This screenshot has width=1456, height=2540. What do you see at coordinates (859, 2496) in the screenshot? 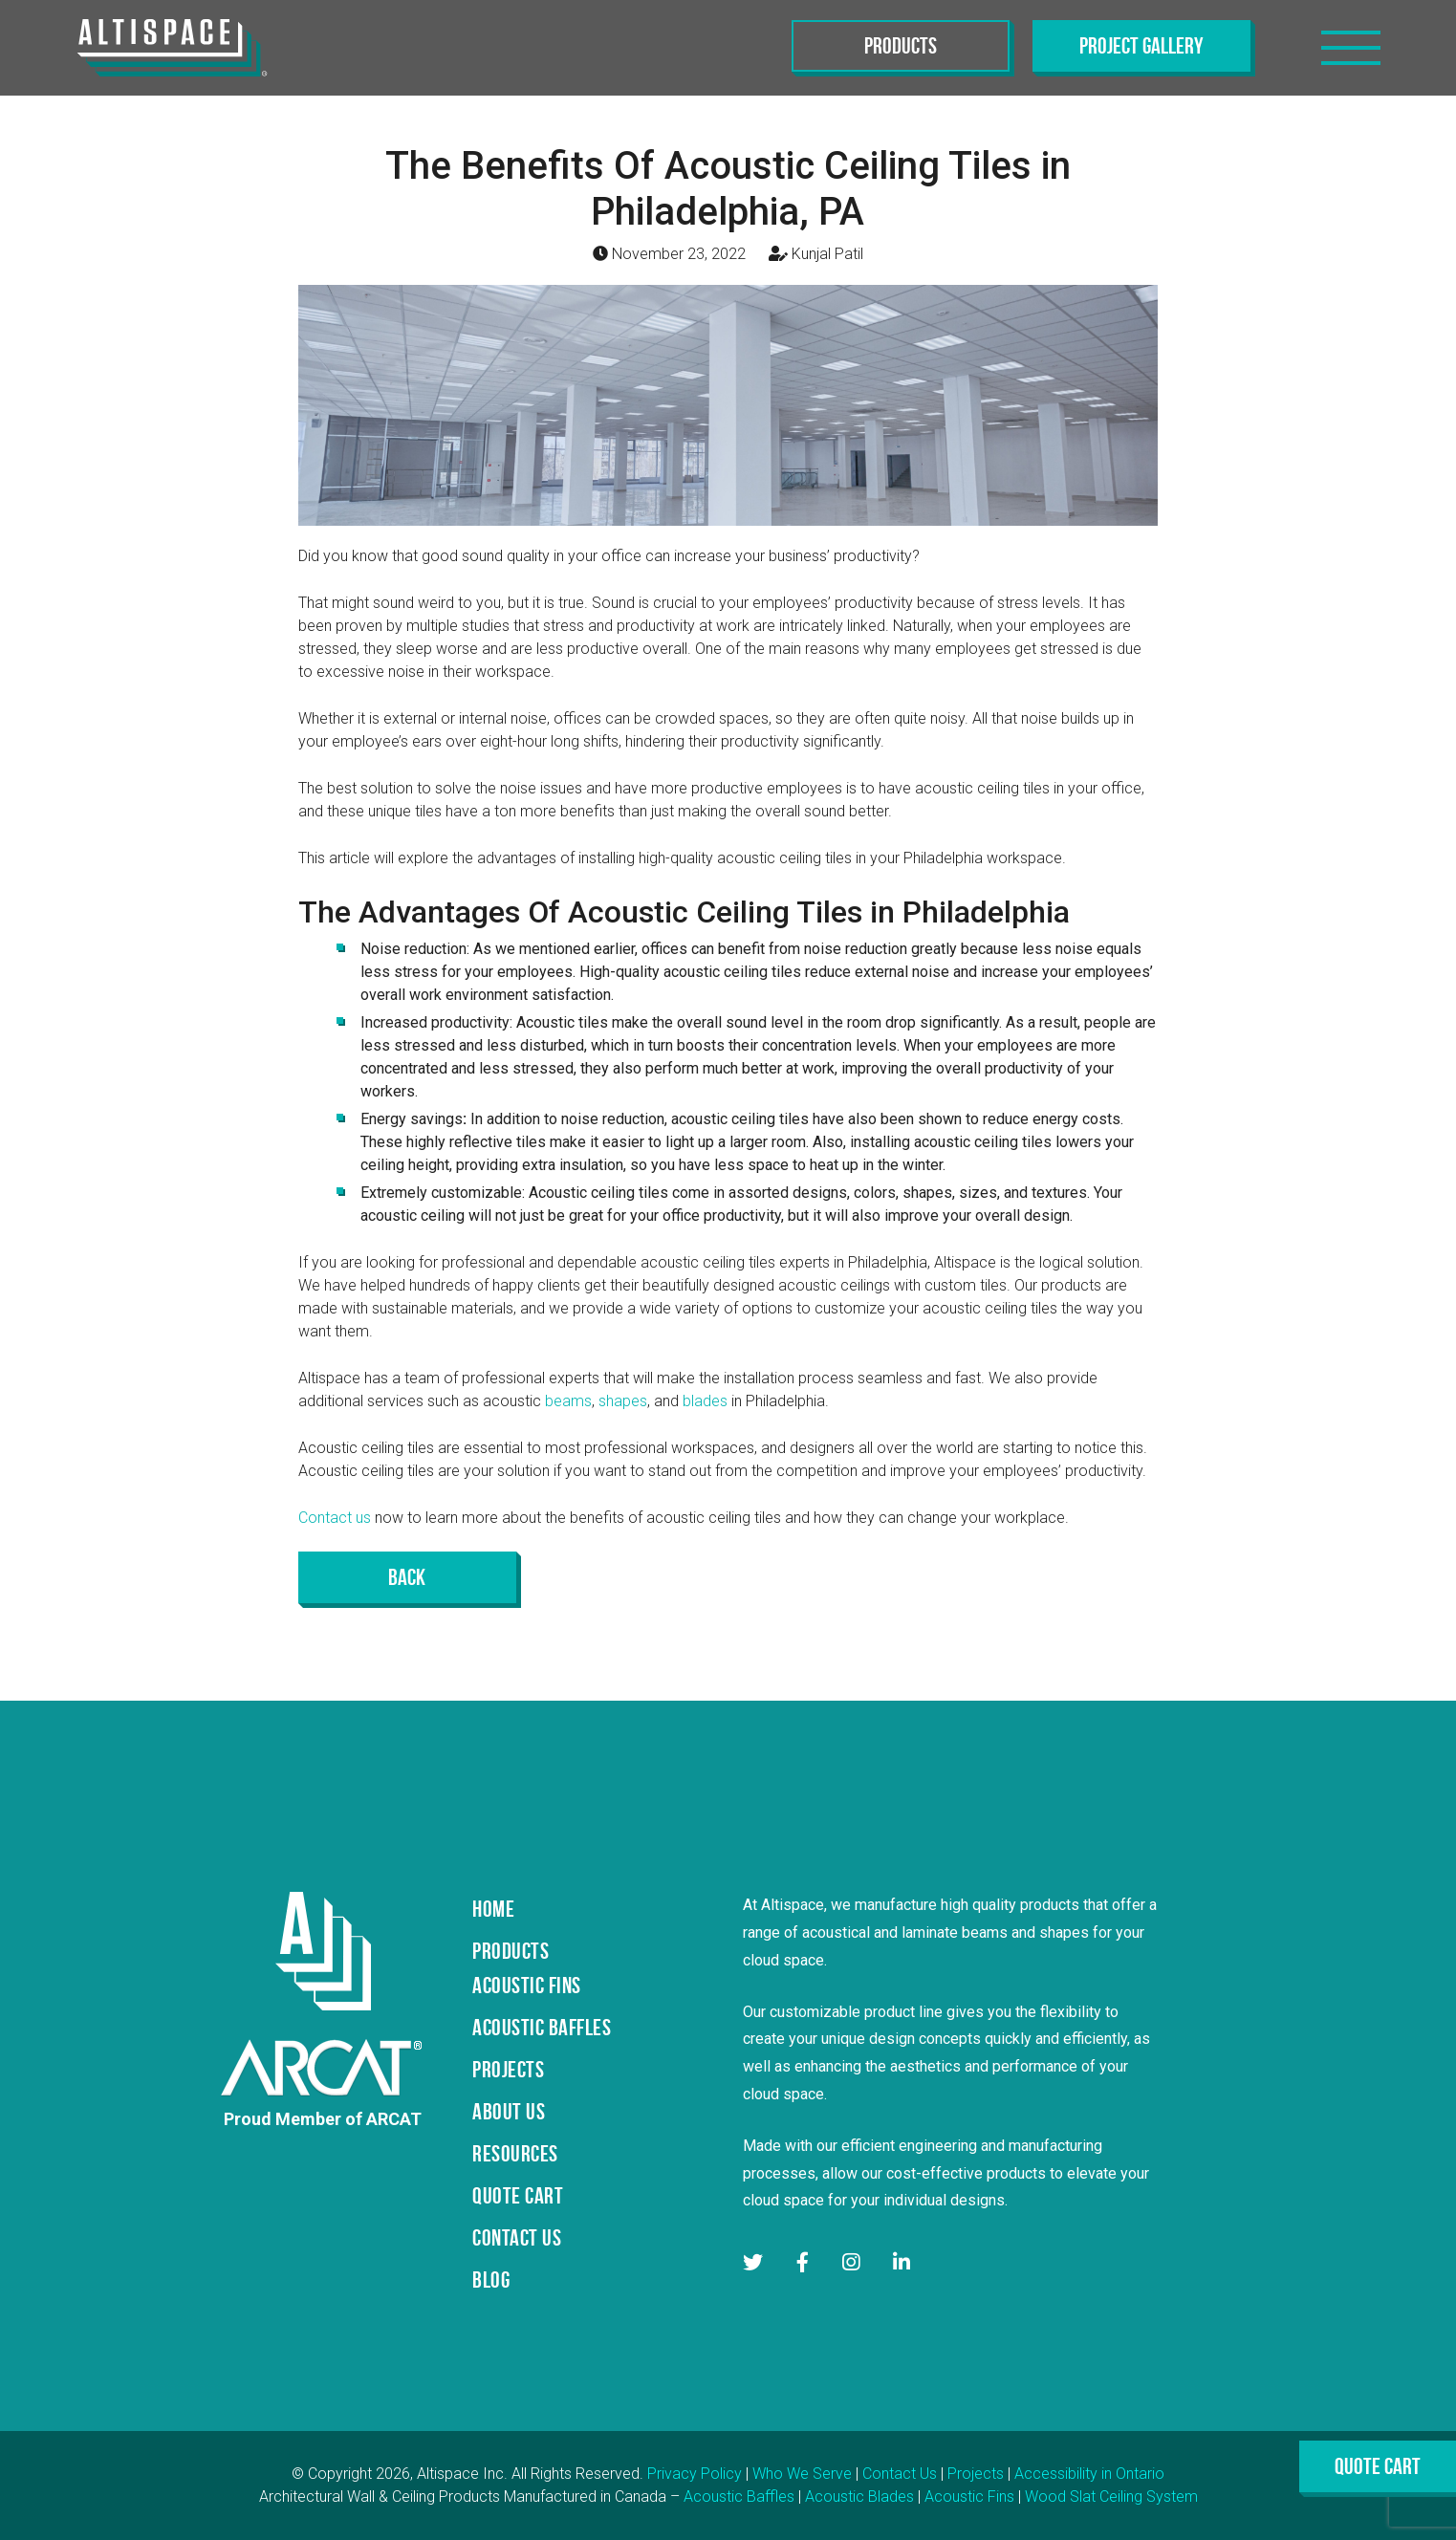
I see `Acoustic Blades` at bounding box center [859, 2496].